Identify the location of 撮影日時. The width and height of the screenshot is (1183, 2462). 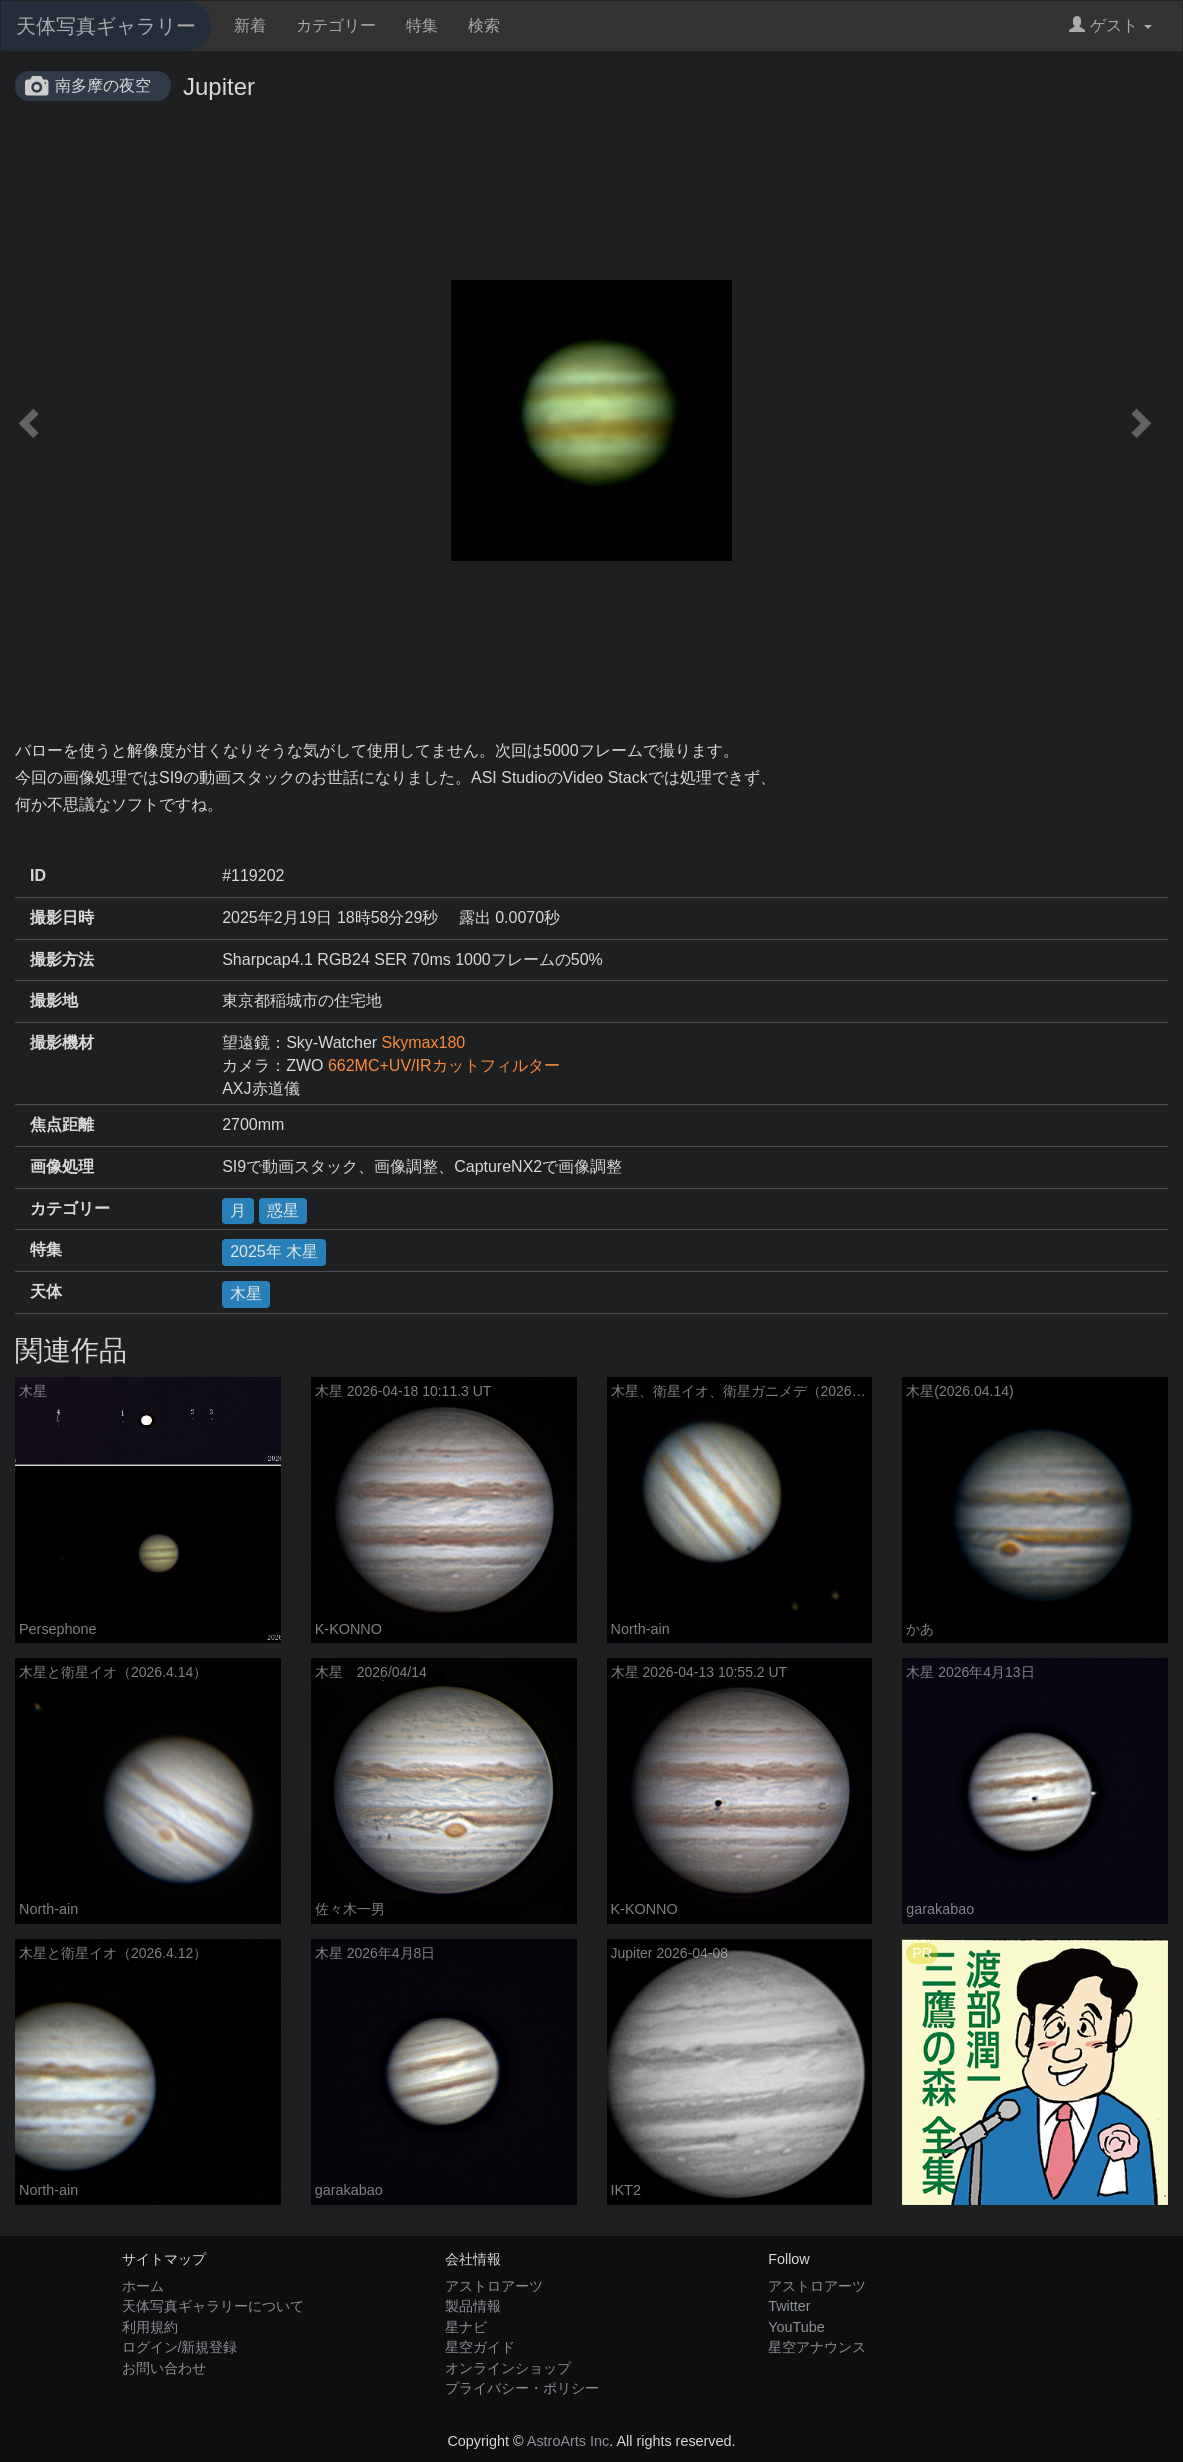
(62, 917).